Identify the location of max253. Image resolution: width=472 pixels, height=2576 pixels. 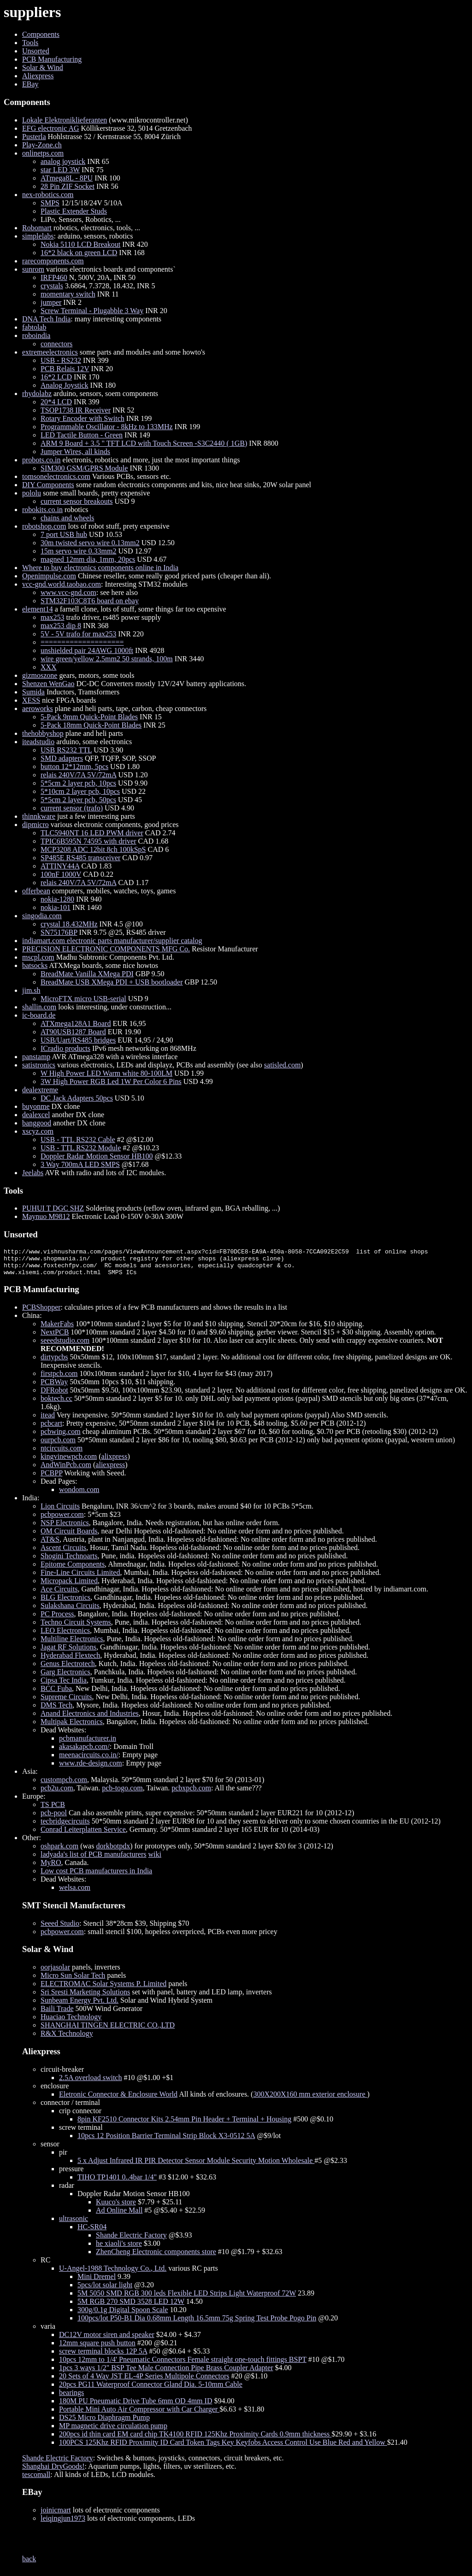
(53, 617).